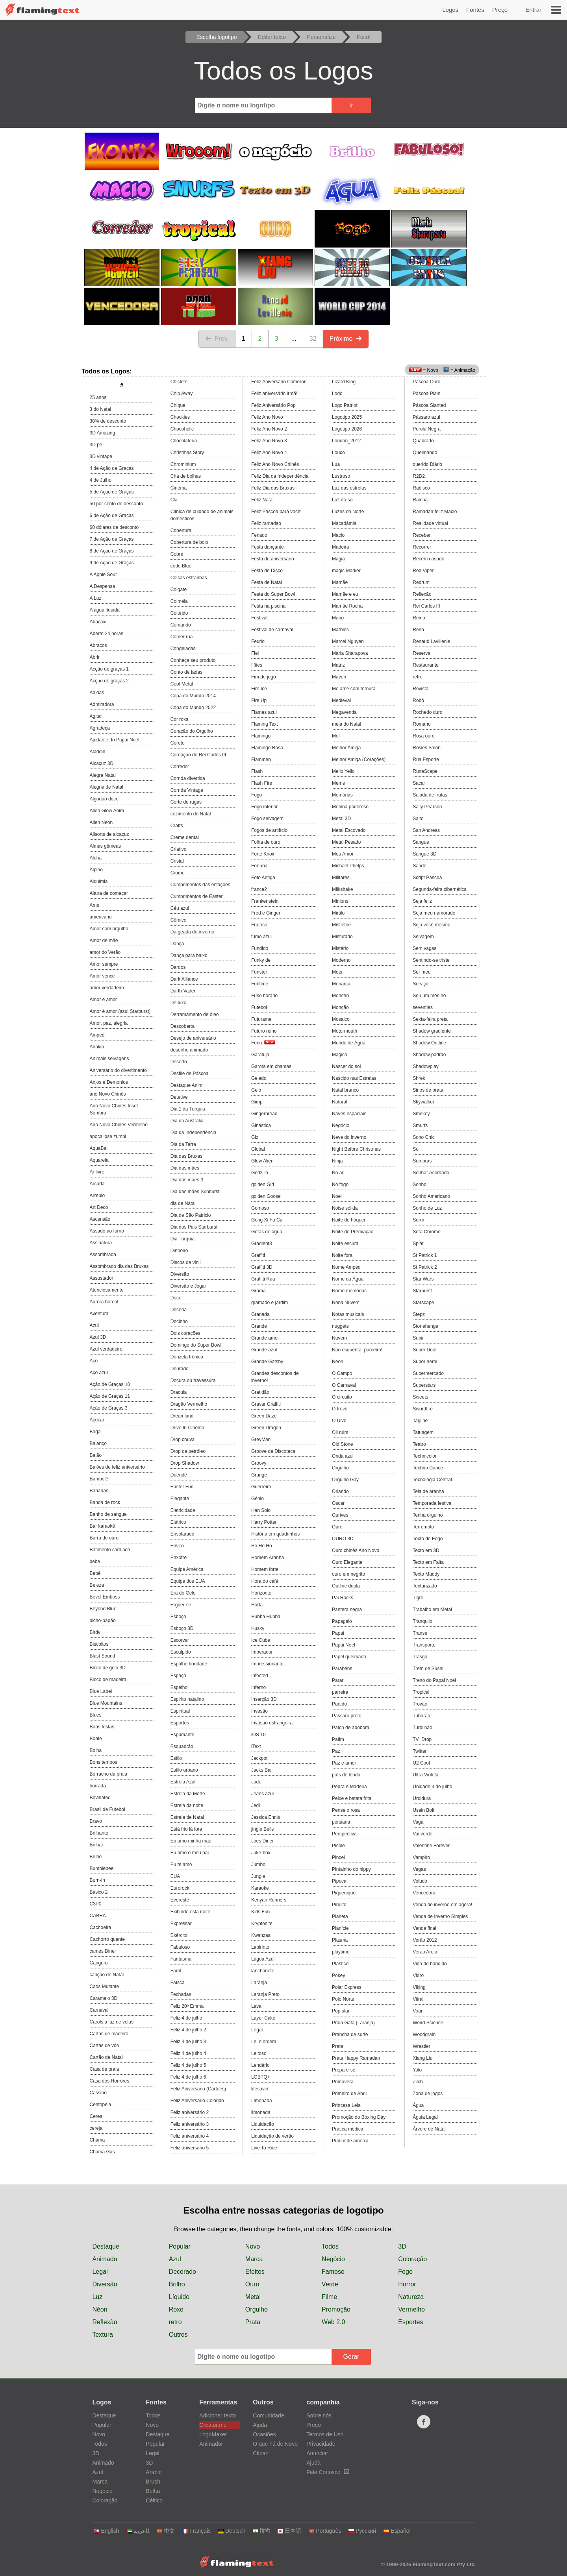 This screenshot has height=2576, width=567. I want to click on Seu um menino, so click(429, 995).